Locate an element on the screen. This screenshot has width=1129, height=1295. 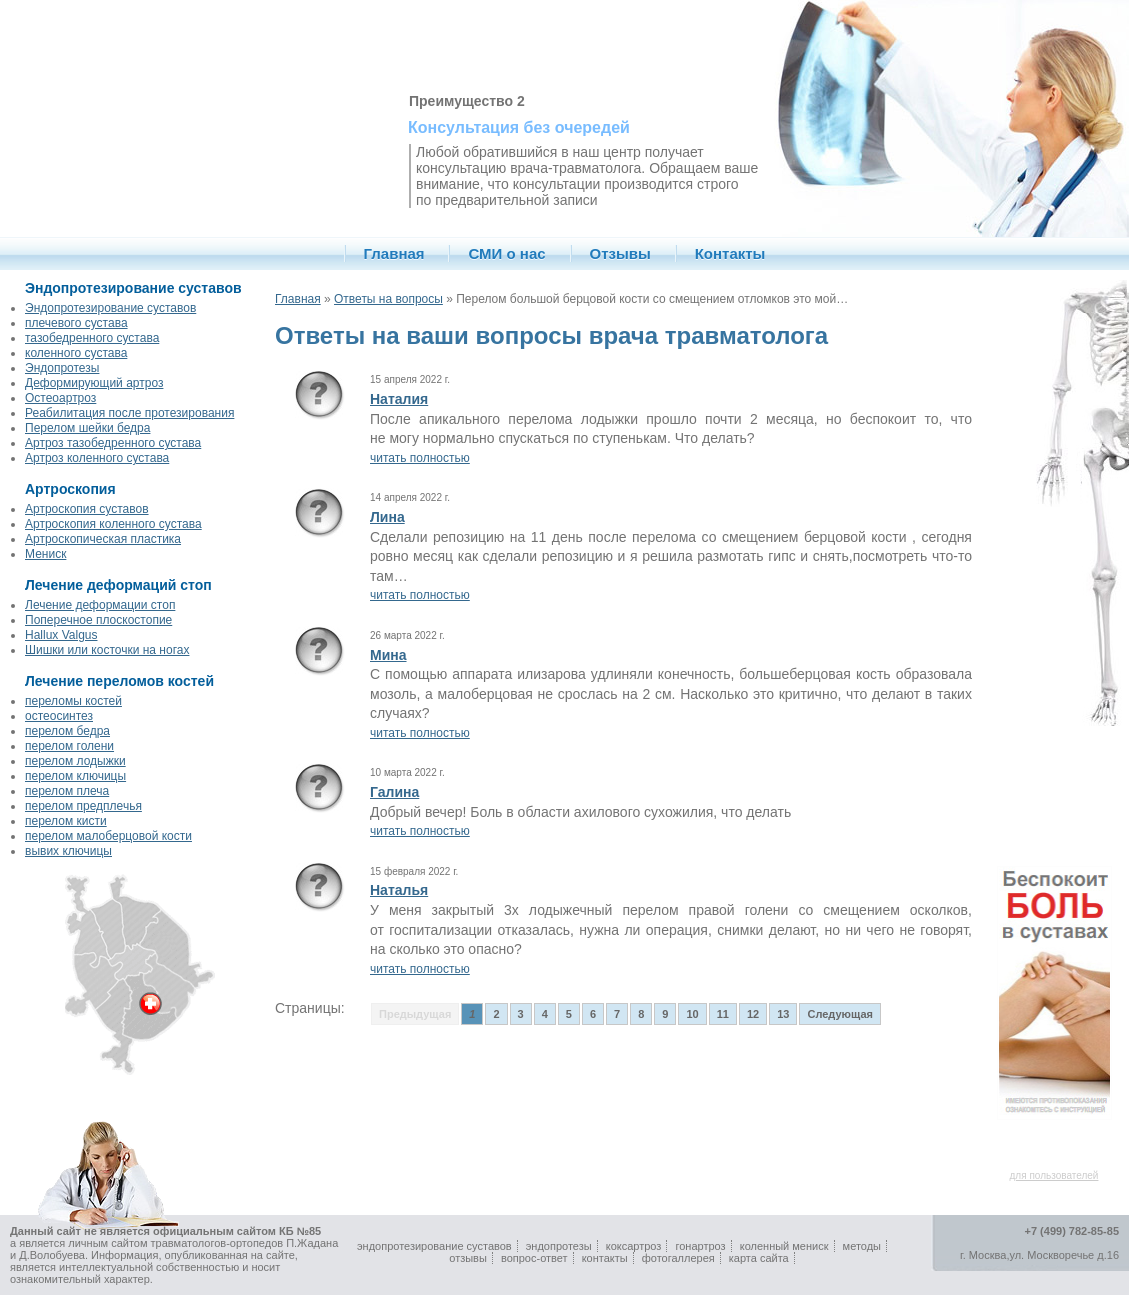
Перелом шейки бедра is located at coordinates (87, 428).